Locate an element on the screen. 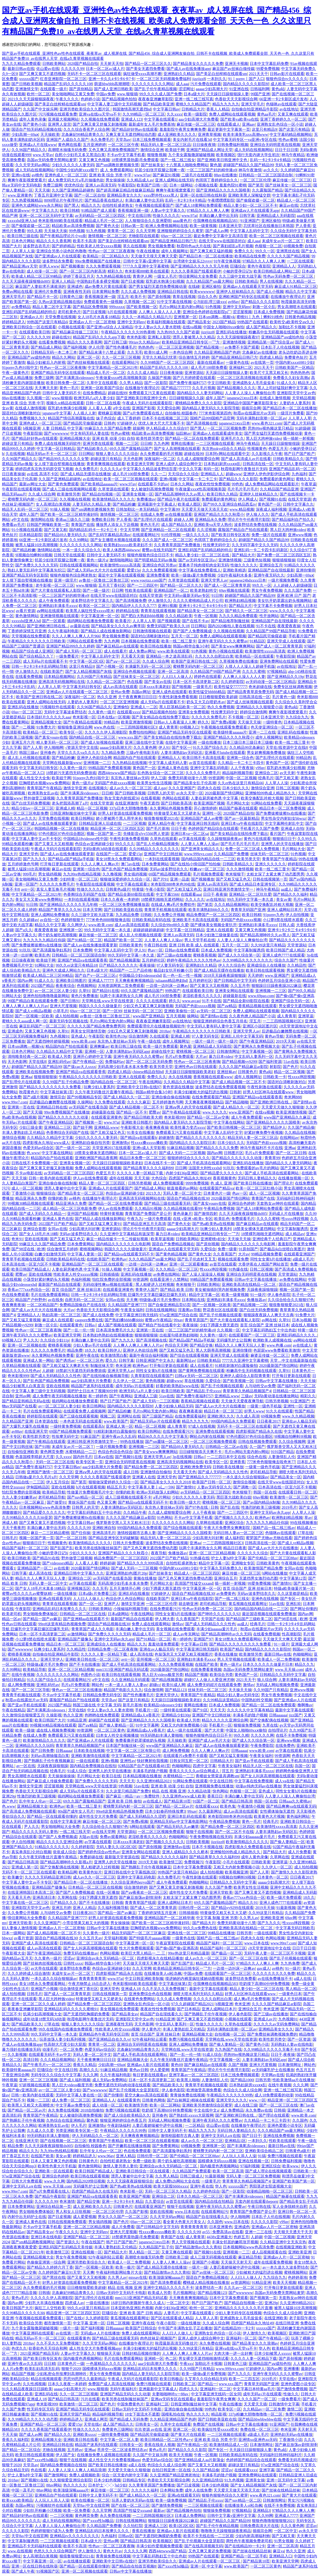 The width and height of the screenshot is (320, 2576). 香蕉在线依人视频 is located at coordinates (159, 2445).